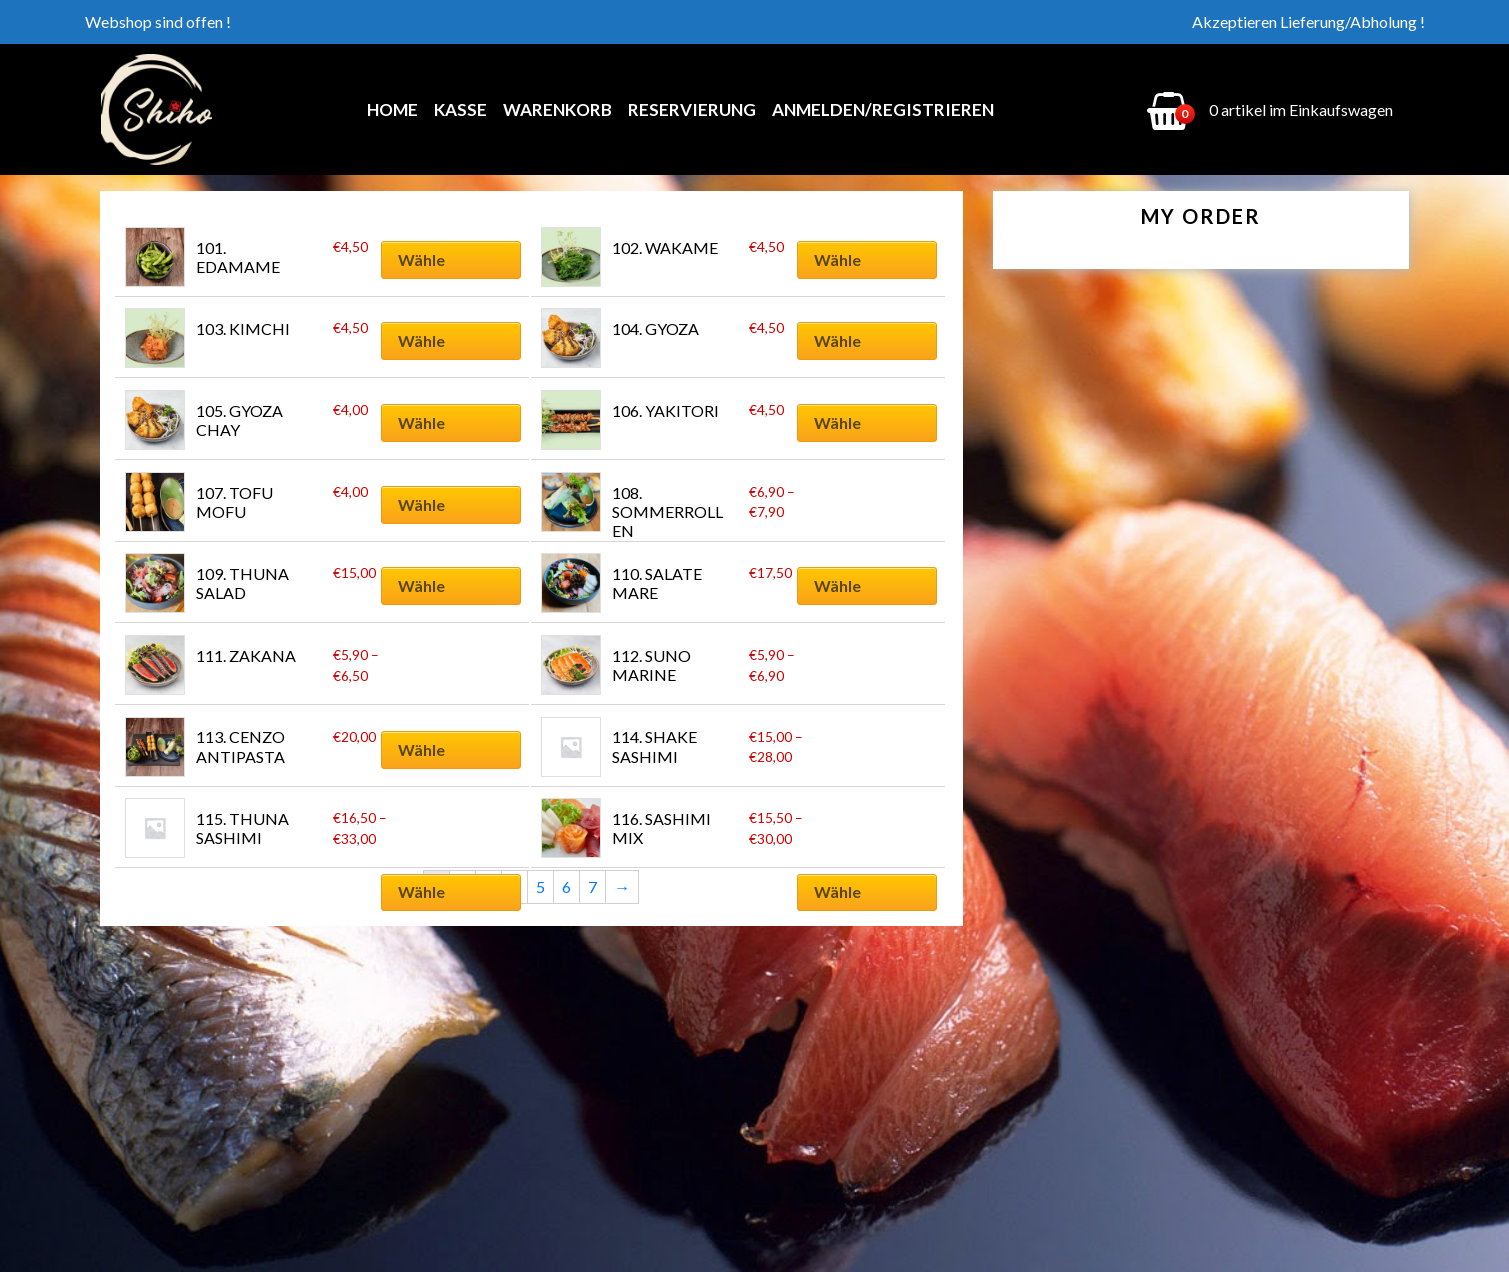  Describe the element at coordinates (557, 109) in the screenshot. I see `Warenkorb` at that location.